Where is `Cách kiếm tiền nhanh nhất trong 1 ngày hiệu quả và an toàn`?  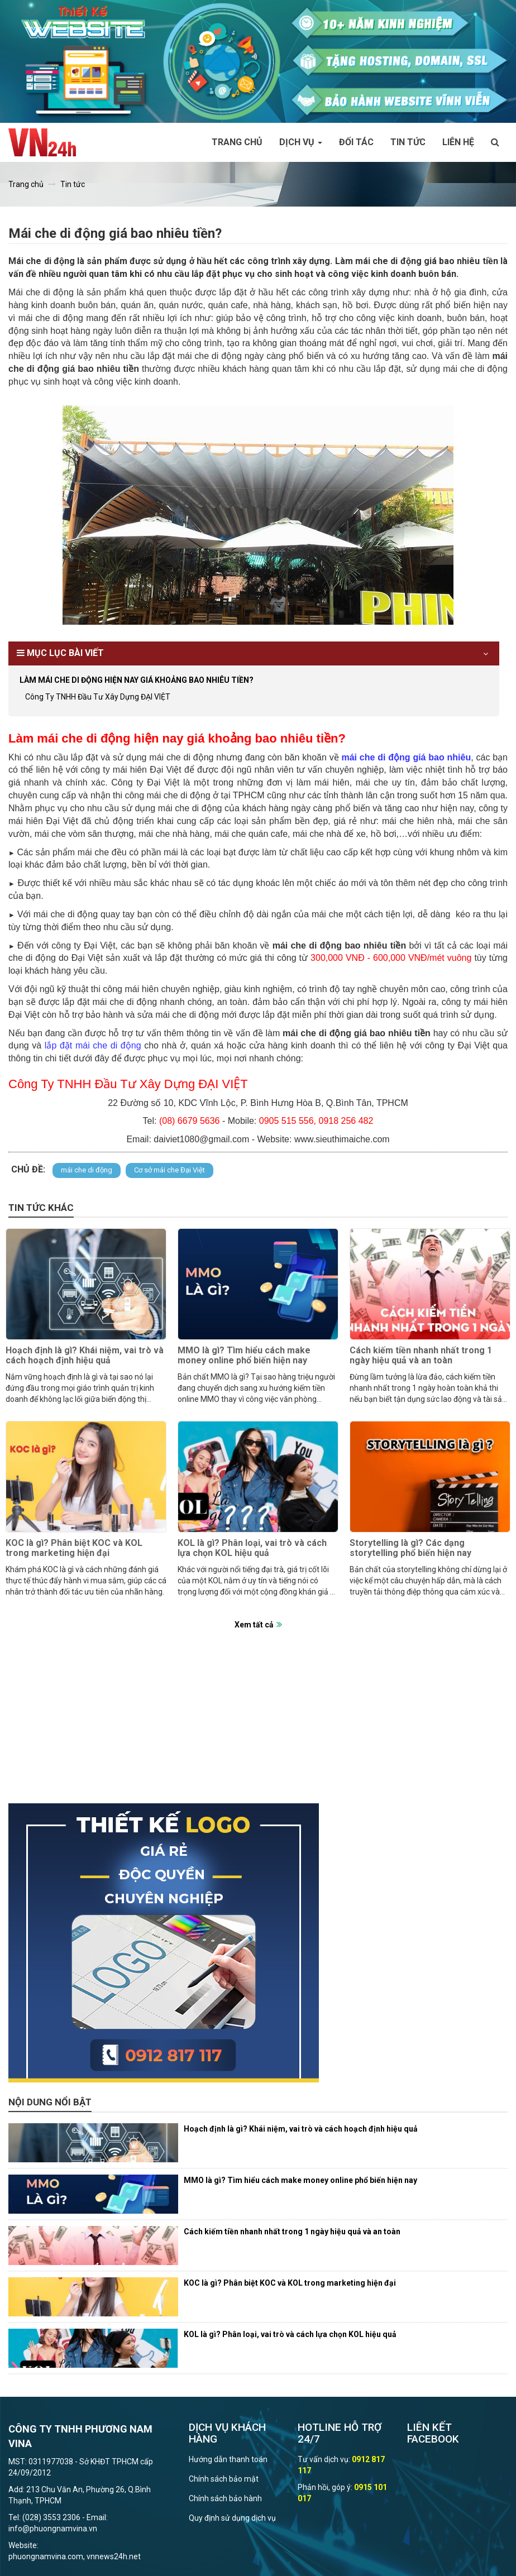 Cách kiếm tiền nhanh nhất trong 1 ngày hiệu quả và an toàn is located at coordinates (421, 1355).